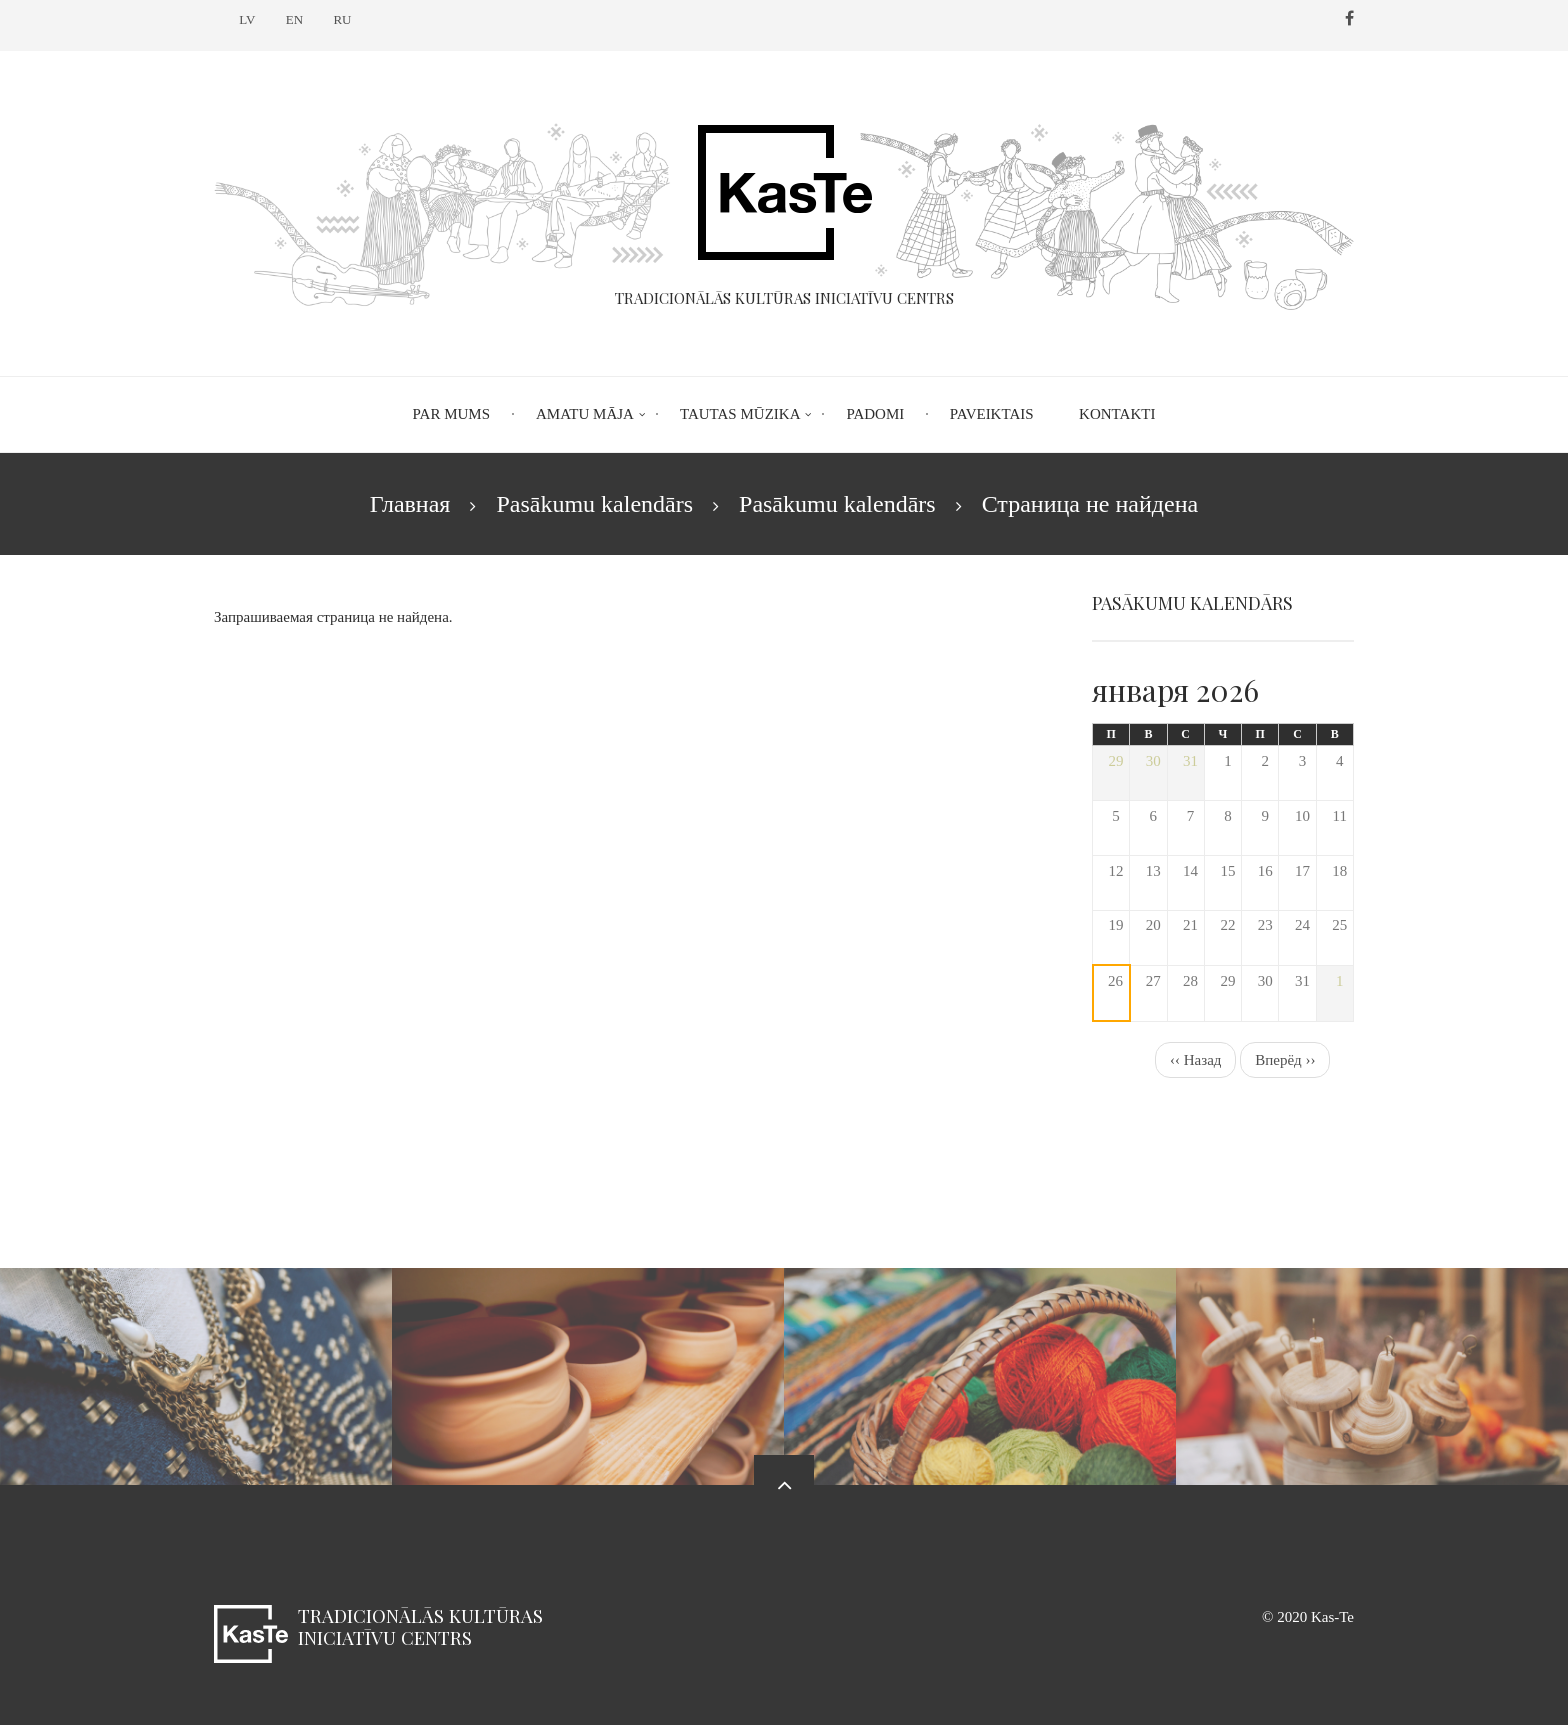 The height and width of the screenshot is (1725, 1568). Describe the element at coordinates (1117, 414) in the screenshot. I see `Kontakti` at that location.